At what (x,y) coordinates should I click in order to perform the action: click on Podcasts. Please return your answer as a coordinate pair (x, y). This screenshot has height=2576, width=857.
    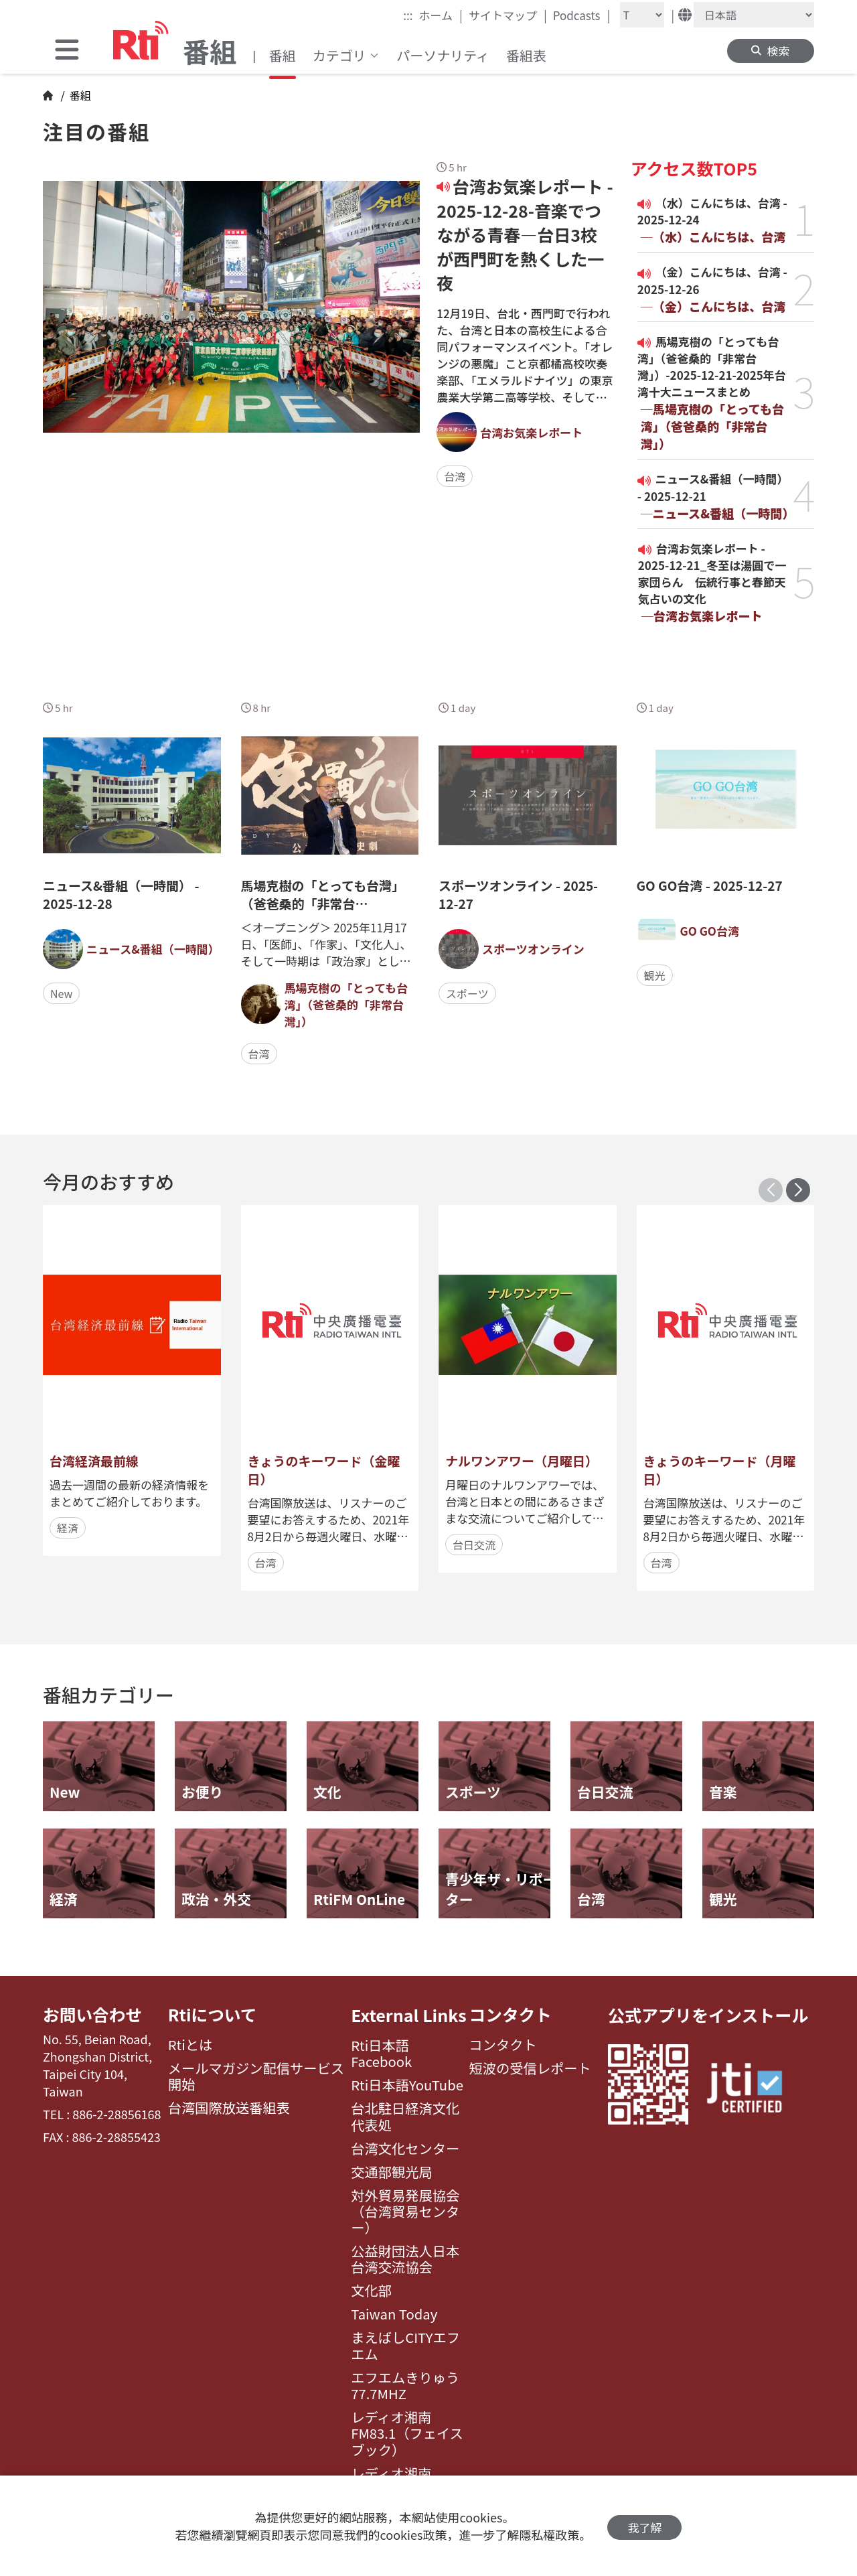
    Looking at the image, I should click on (582, 14).